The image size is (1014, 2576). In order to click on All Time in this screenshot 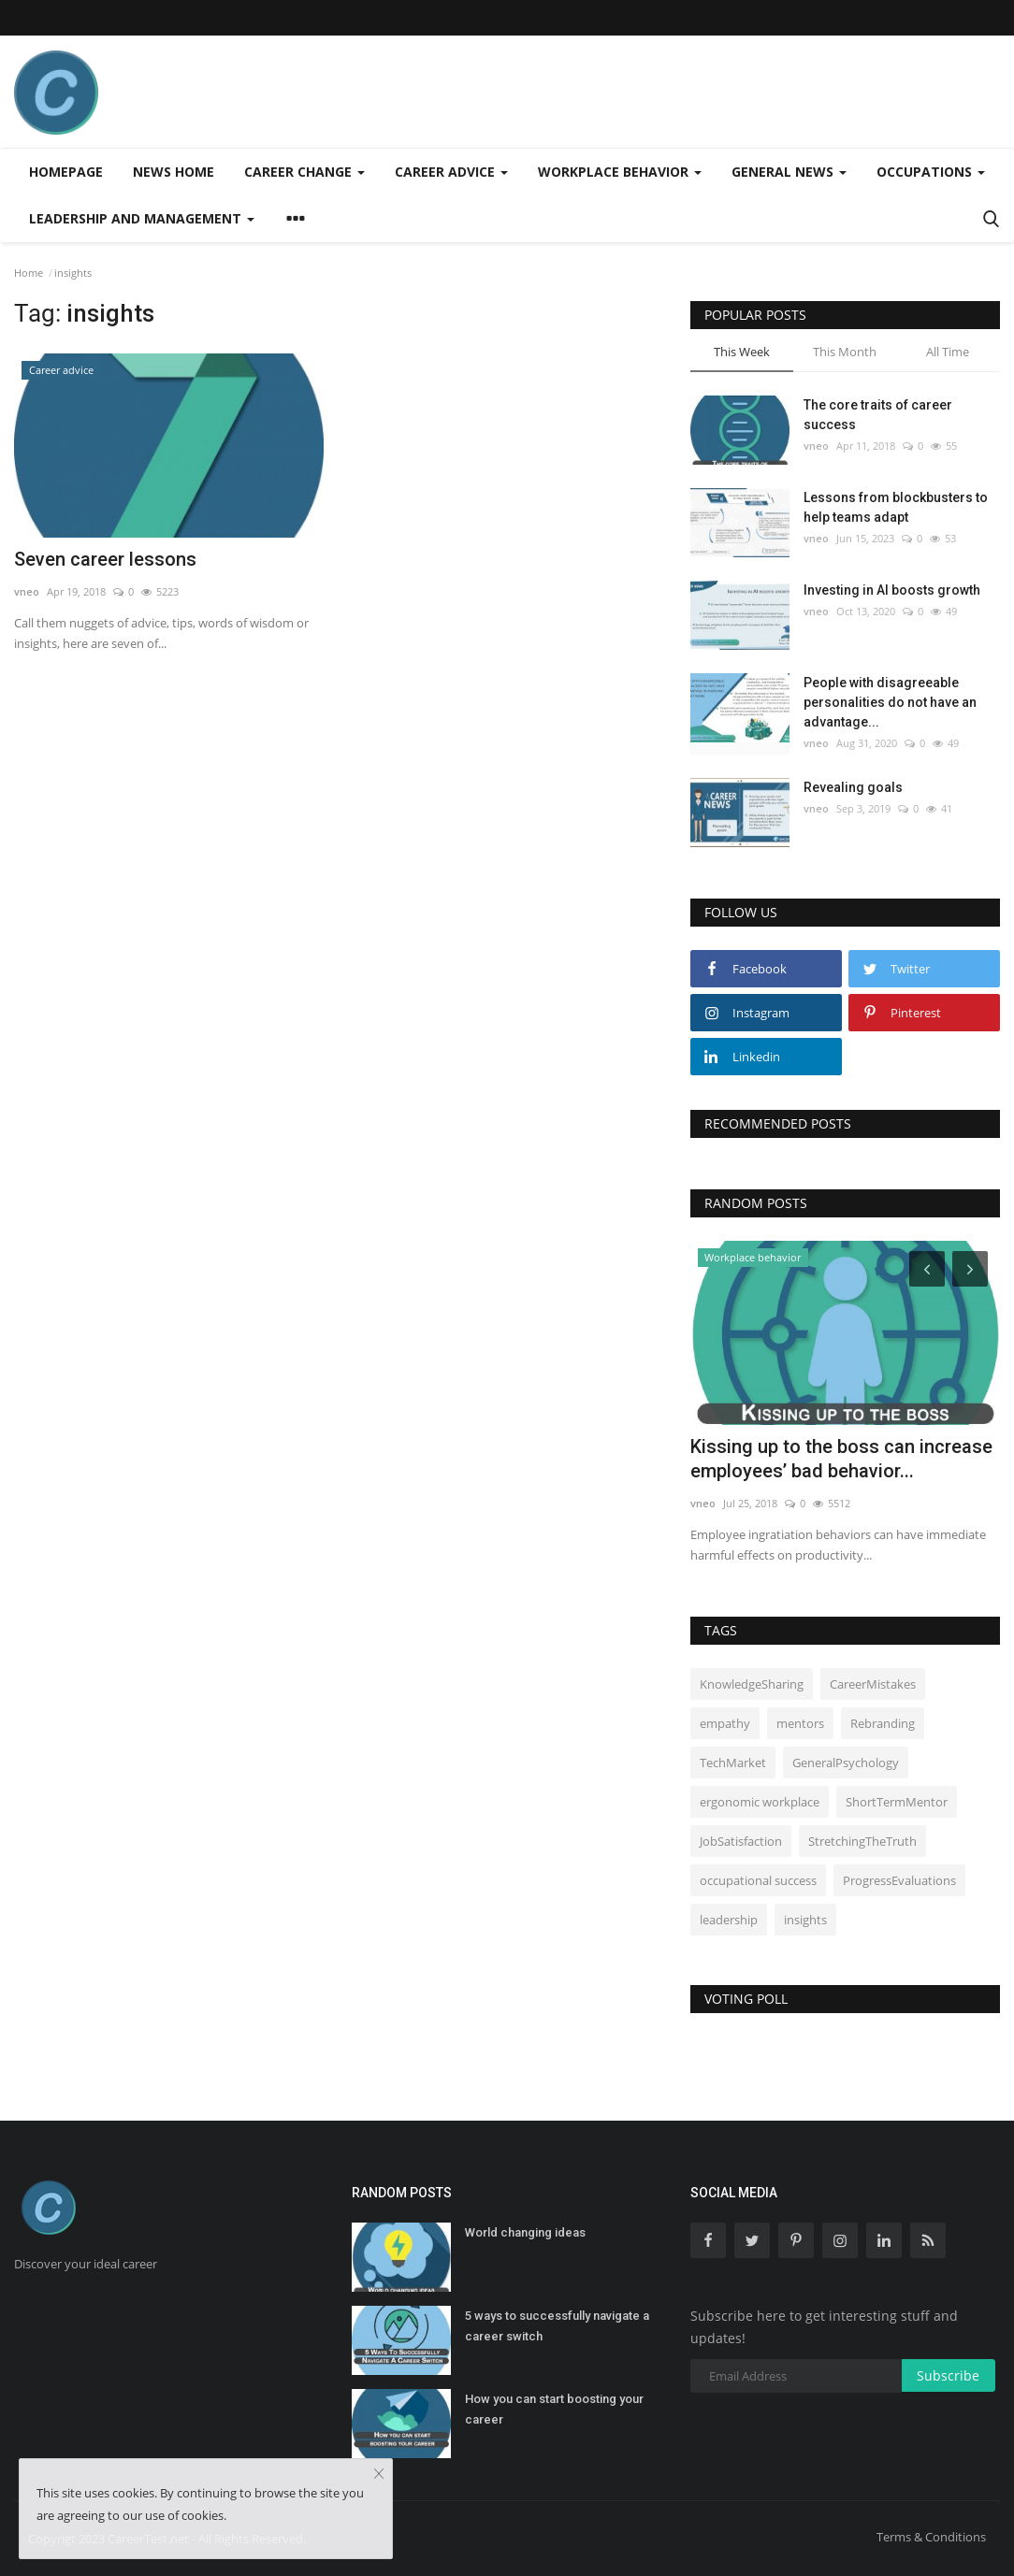, I will do `click(947, 351)`.